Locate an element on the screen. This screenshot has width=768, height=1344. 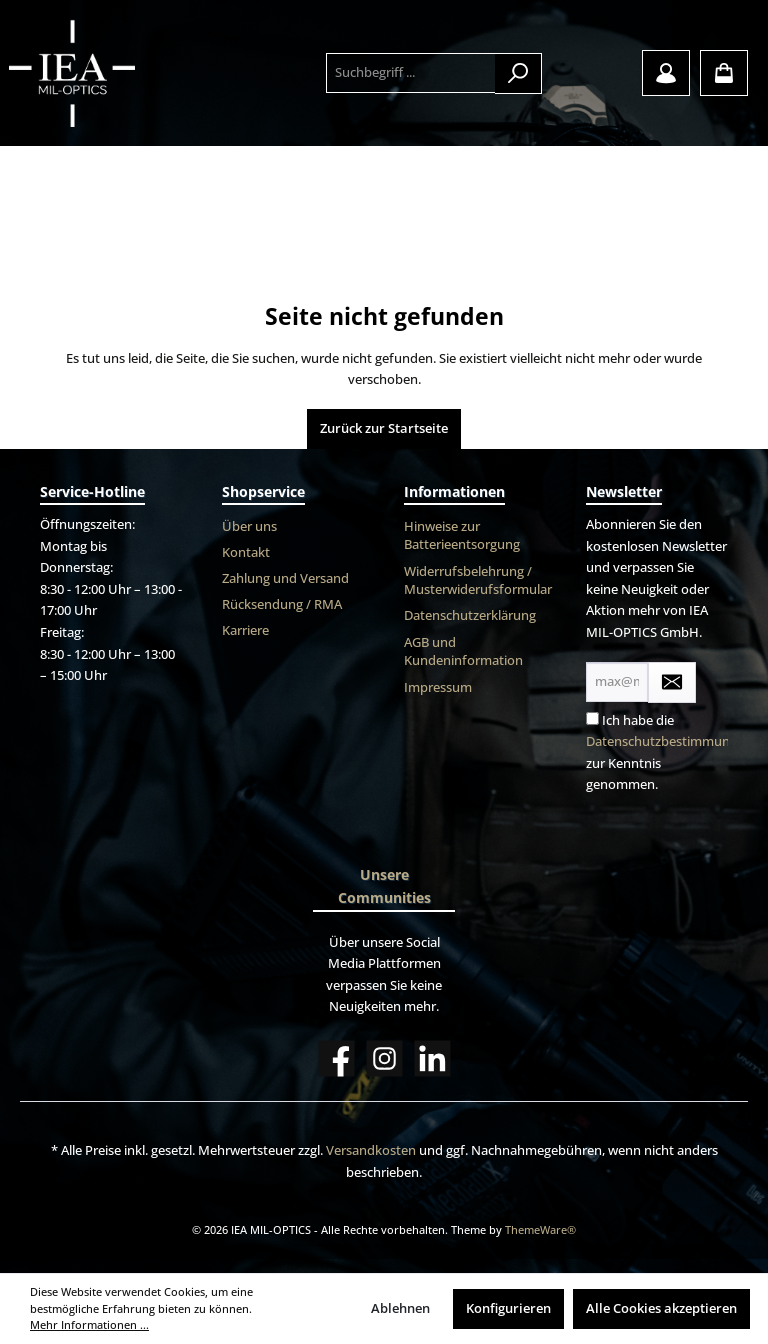
Konfigurieren is located at coordinates (508, 1308).